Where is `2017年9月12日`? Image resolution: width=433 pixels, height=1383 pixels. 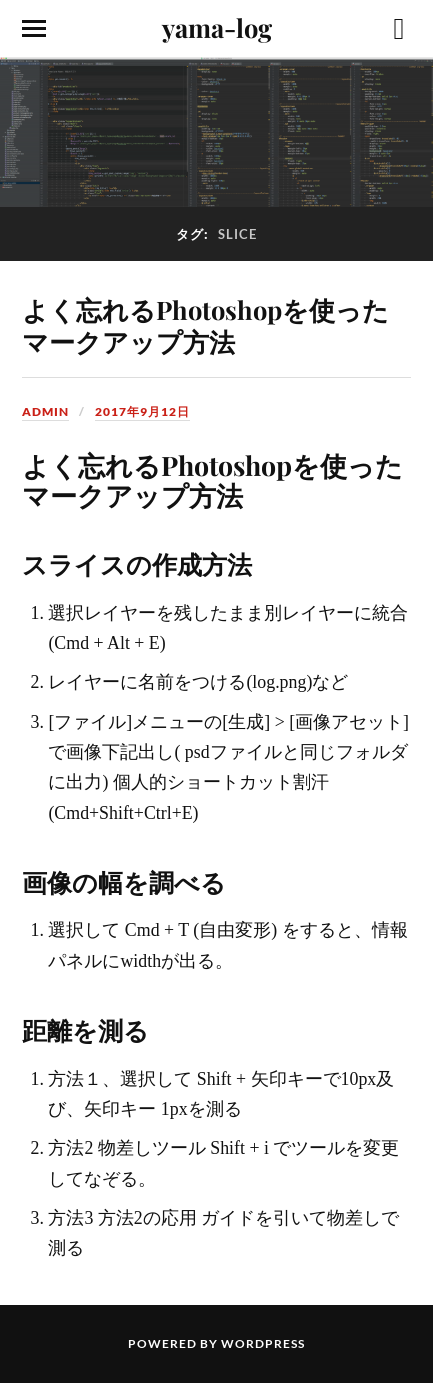
2017年9月12日 is located at coordinates (142, 411).